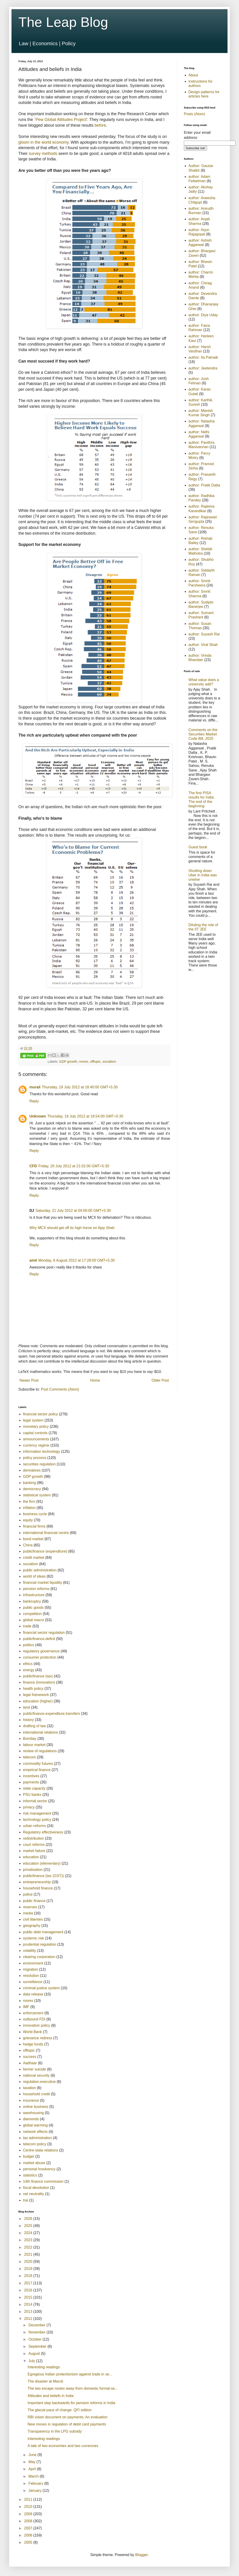 The height and width of the screenshot is (2576, 239). Describe the element at coordinates (39, 2082) in the screenshot. I see `regulation.executive` at that location.